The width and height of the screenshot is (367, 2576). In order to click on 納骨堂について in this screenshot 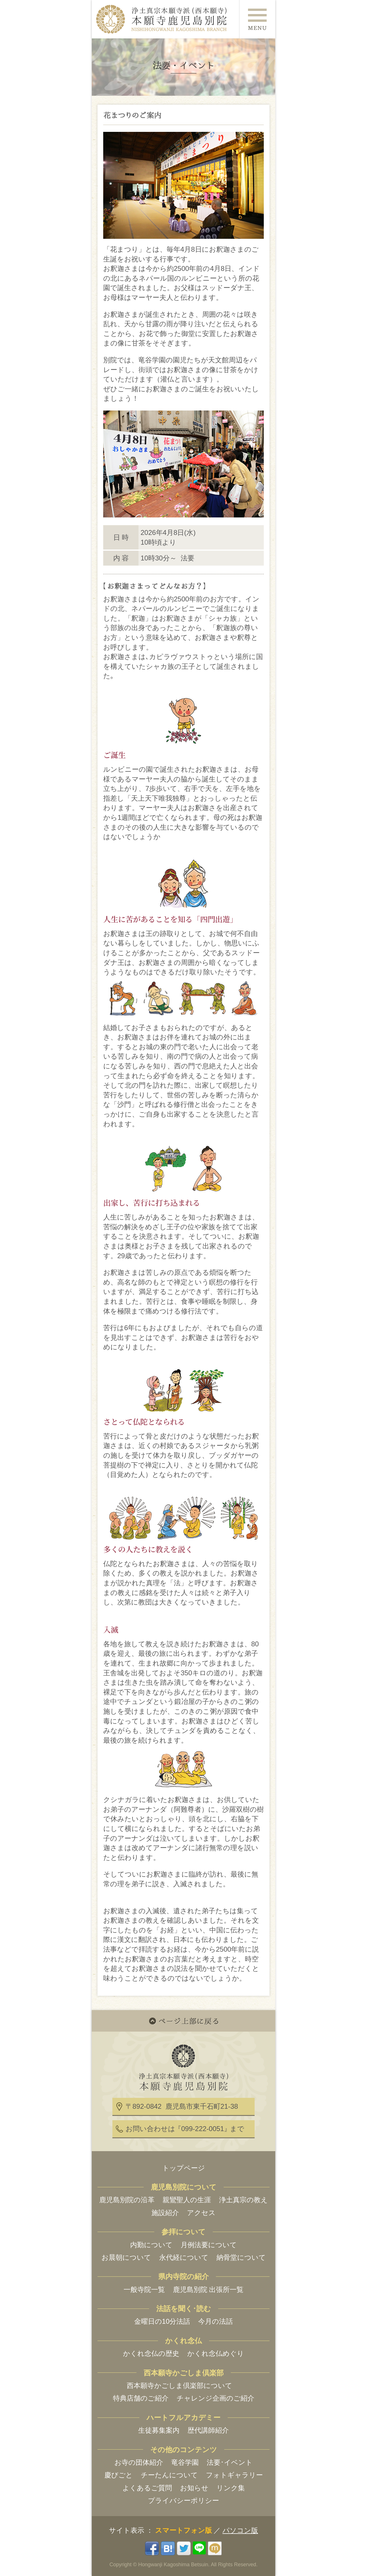, I will do `click(241, 2257)`.